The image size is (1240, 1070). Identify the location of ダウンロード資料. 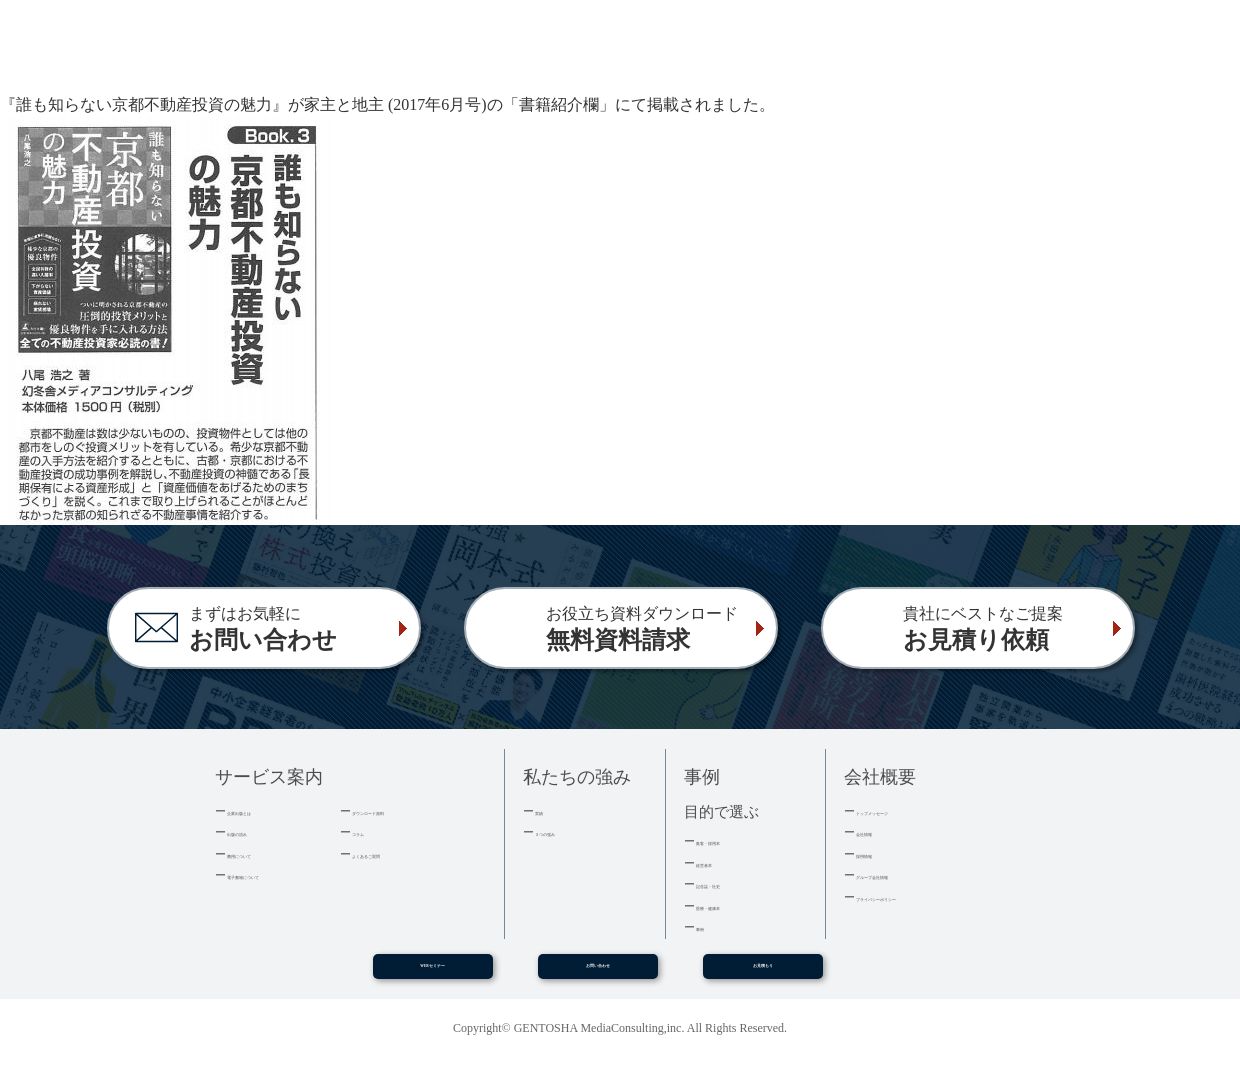
(404, 810).